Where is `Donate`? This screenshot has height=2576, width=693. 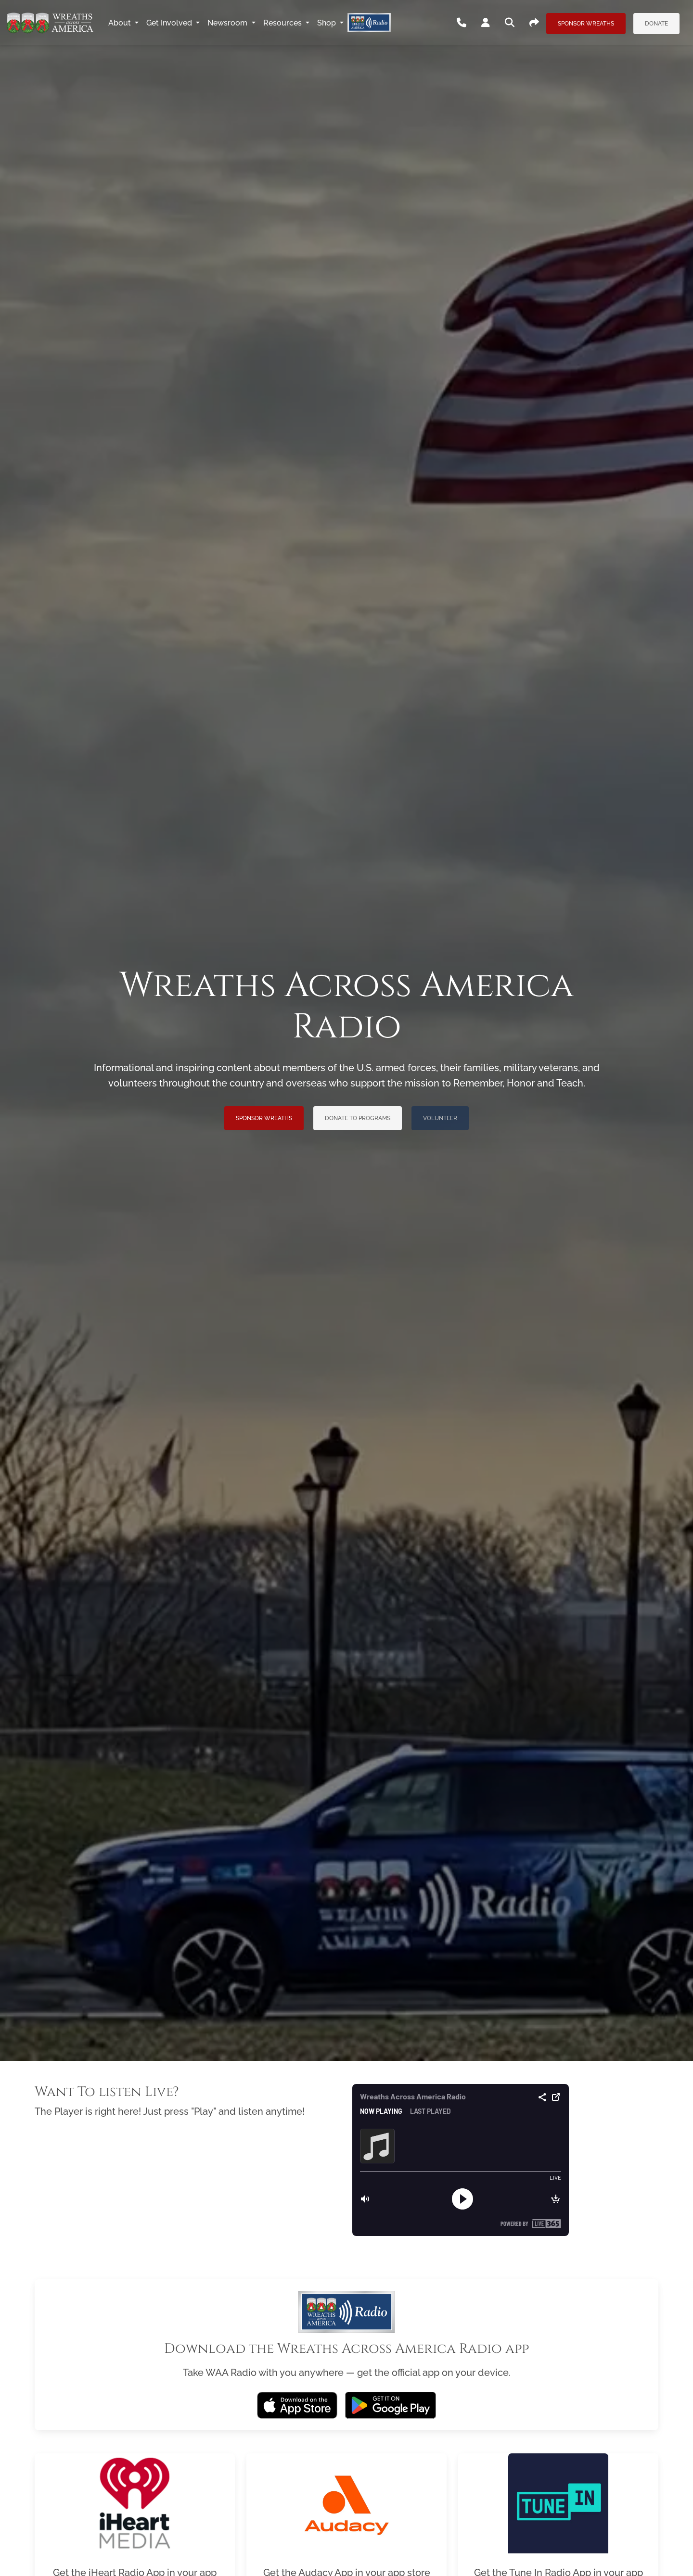 Donate is located at coordinates (656, 23).